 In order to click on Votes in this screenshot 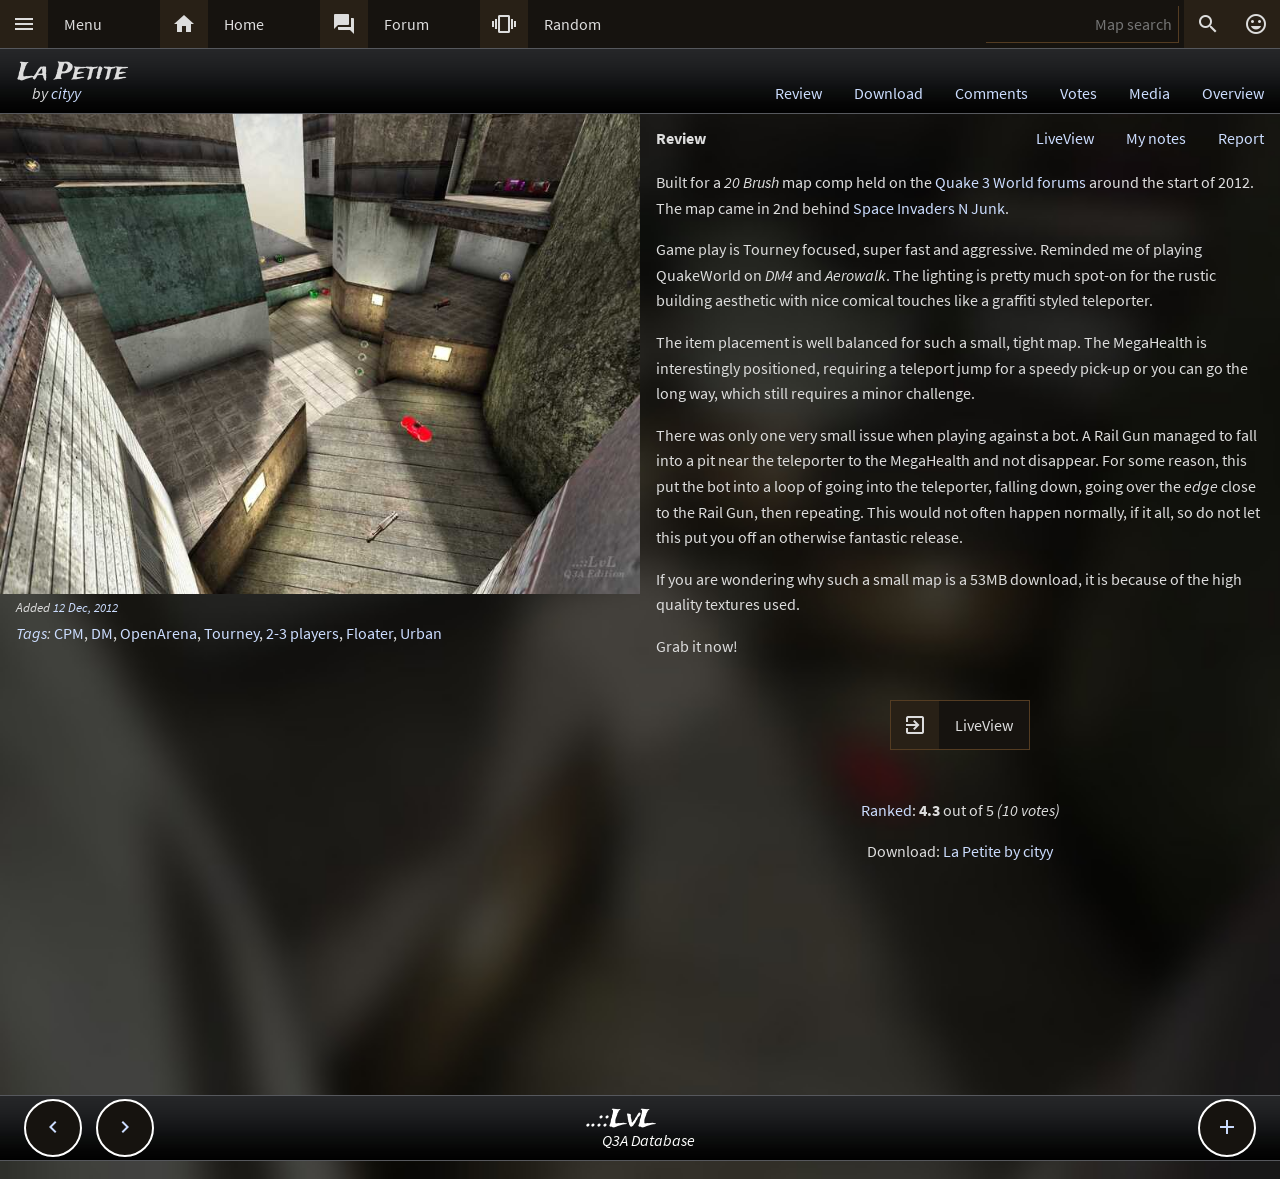, I will do `click(1078, 93)`.